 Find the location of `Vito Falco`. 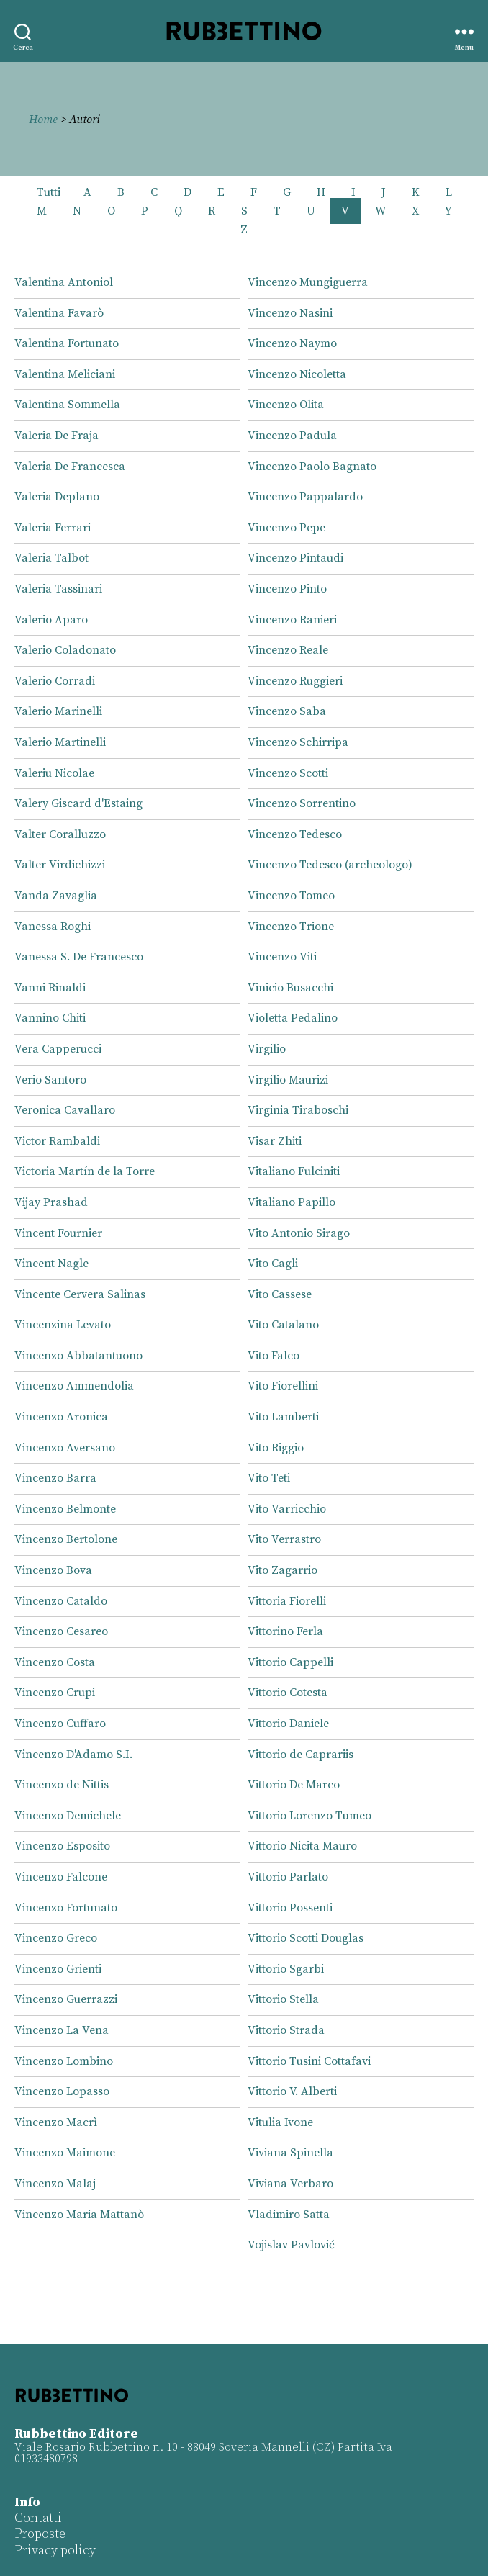

Vito Falco is located at coordinates (273, 1355).